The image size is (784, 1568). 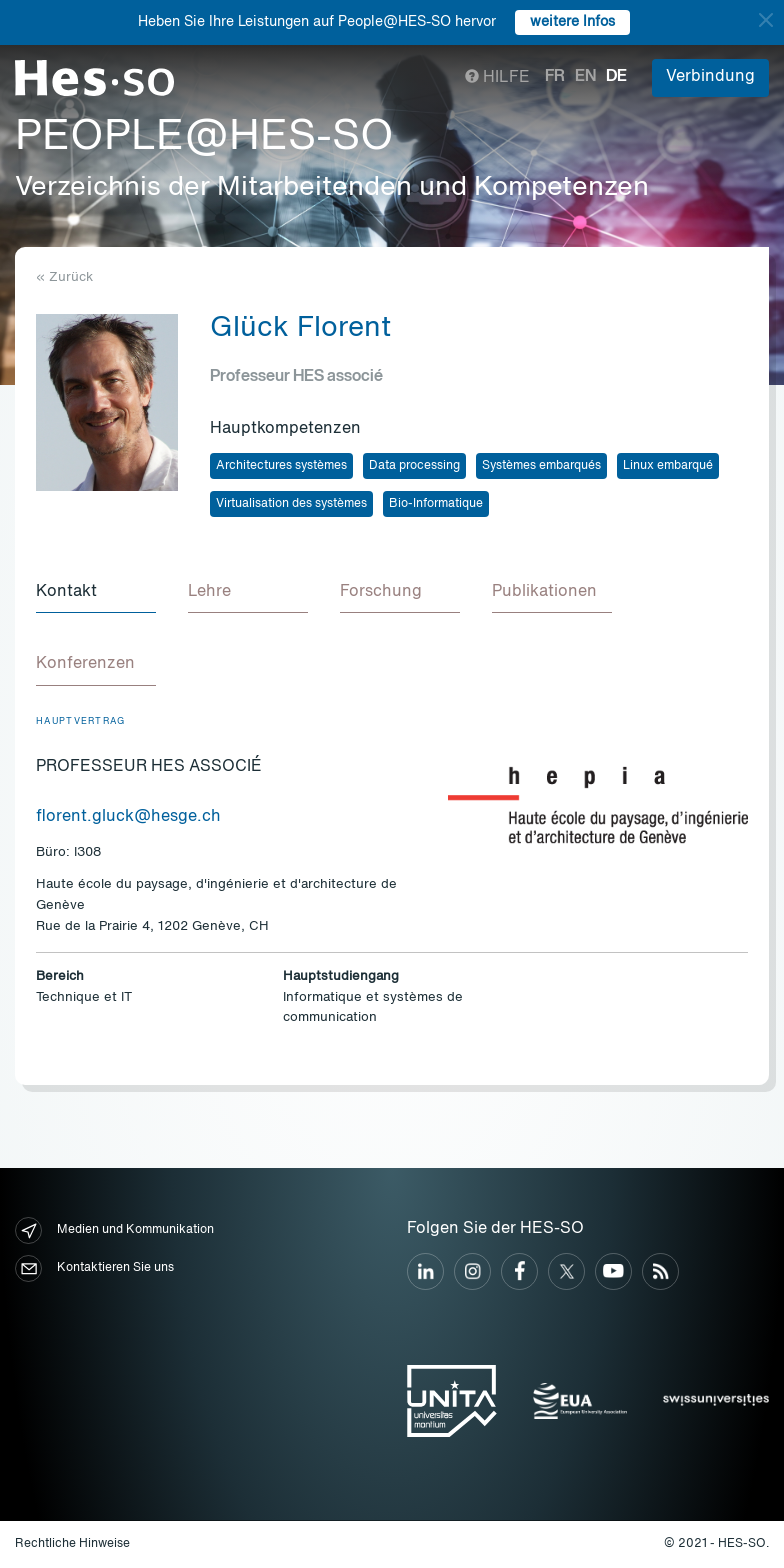 What do you see at coordinates (94, 1268) in the screenshot?
I see `Kontaktieren Sie uns` at bounding box center [94, 1268].